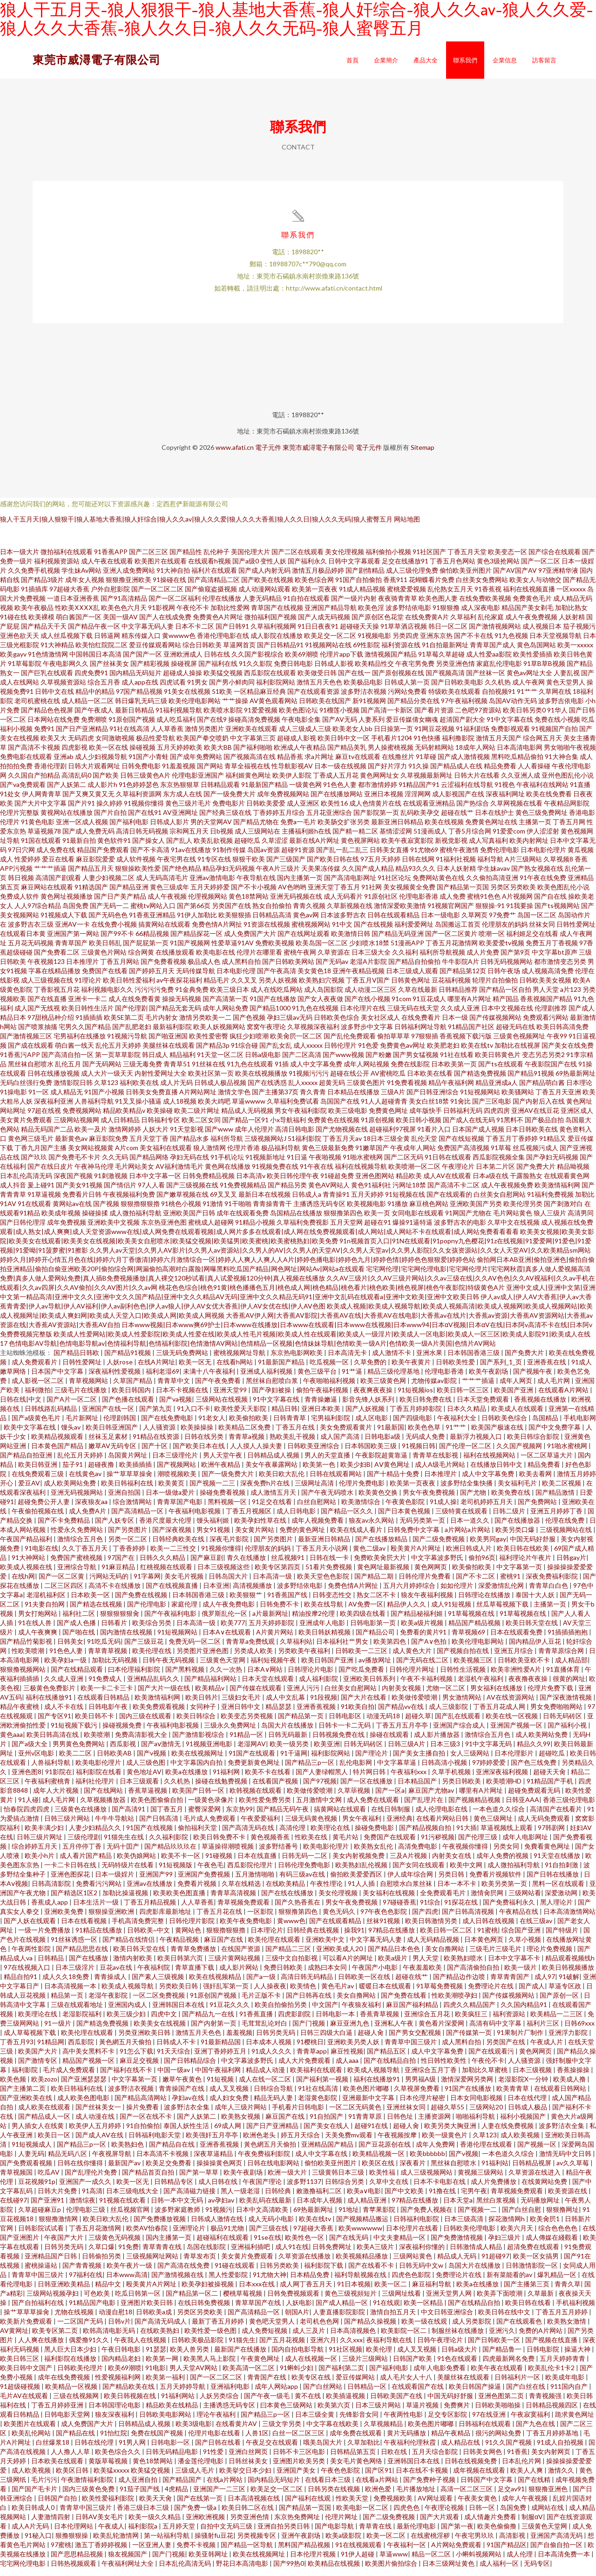 Image resolution: width=596 pixels, height=2576 pixels. What do you see at coordinates (114, 932) in the screenshot?
I see `在线免费小视频` at bounding box center [114, 932].